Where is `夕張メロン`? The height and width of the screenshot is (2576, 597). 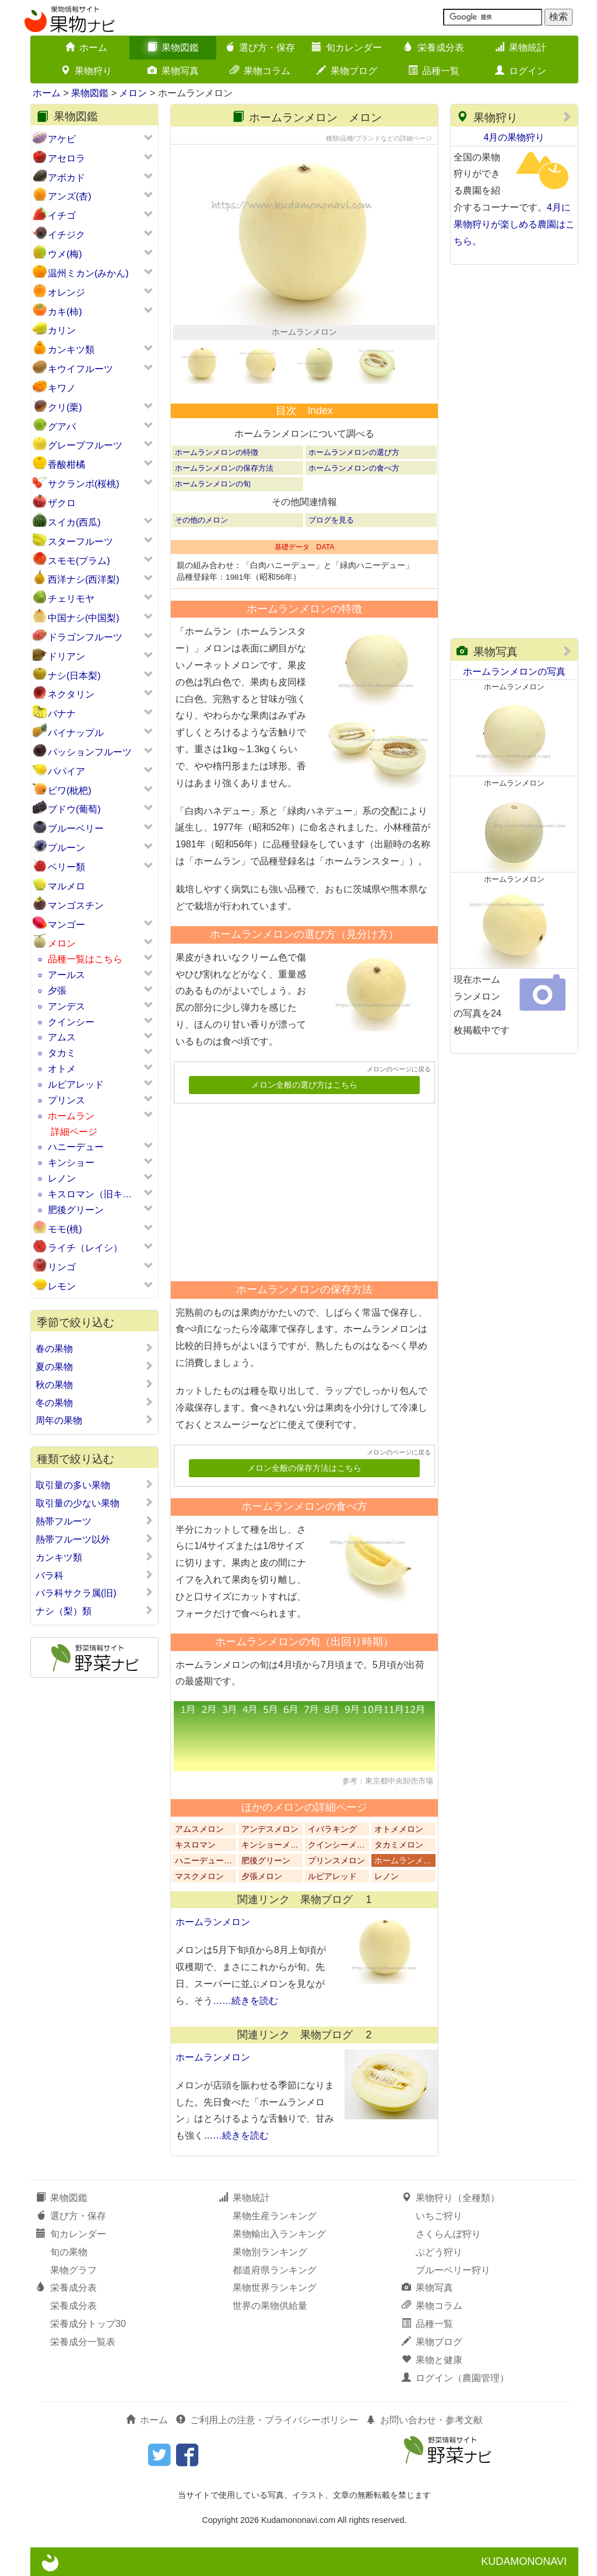 夕張メロン is located at coordinates (261, 1876).